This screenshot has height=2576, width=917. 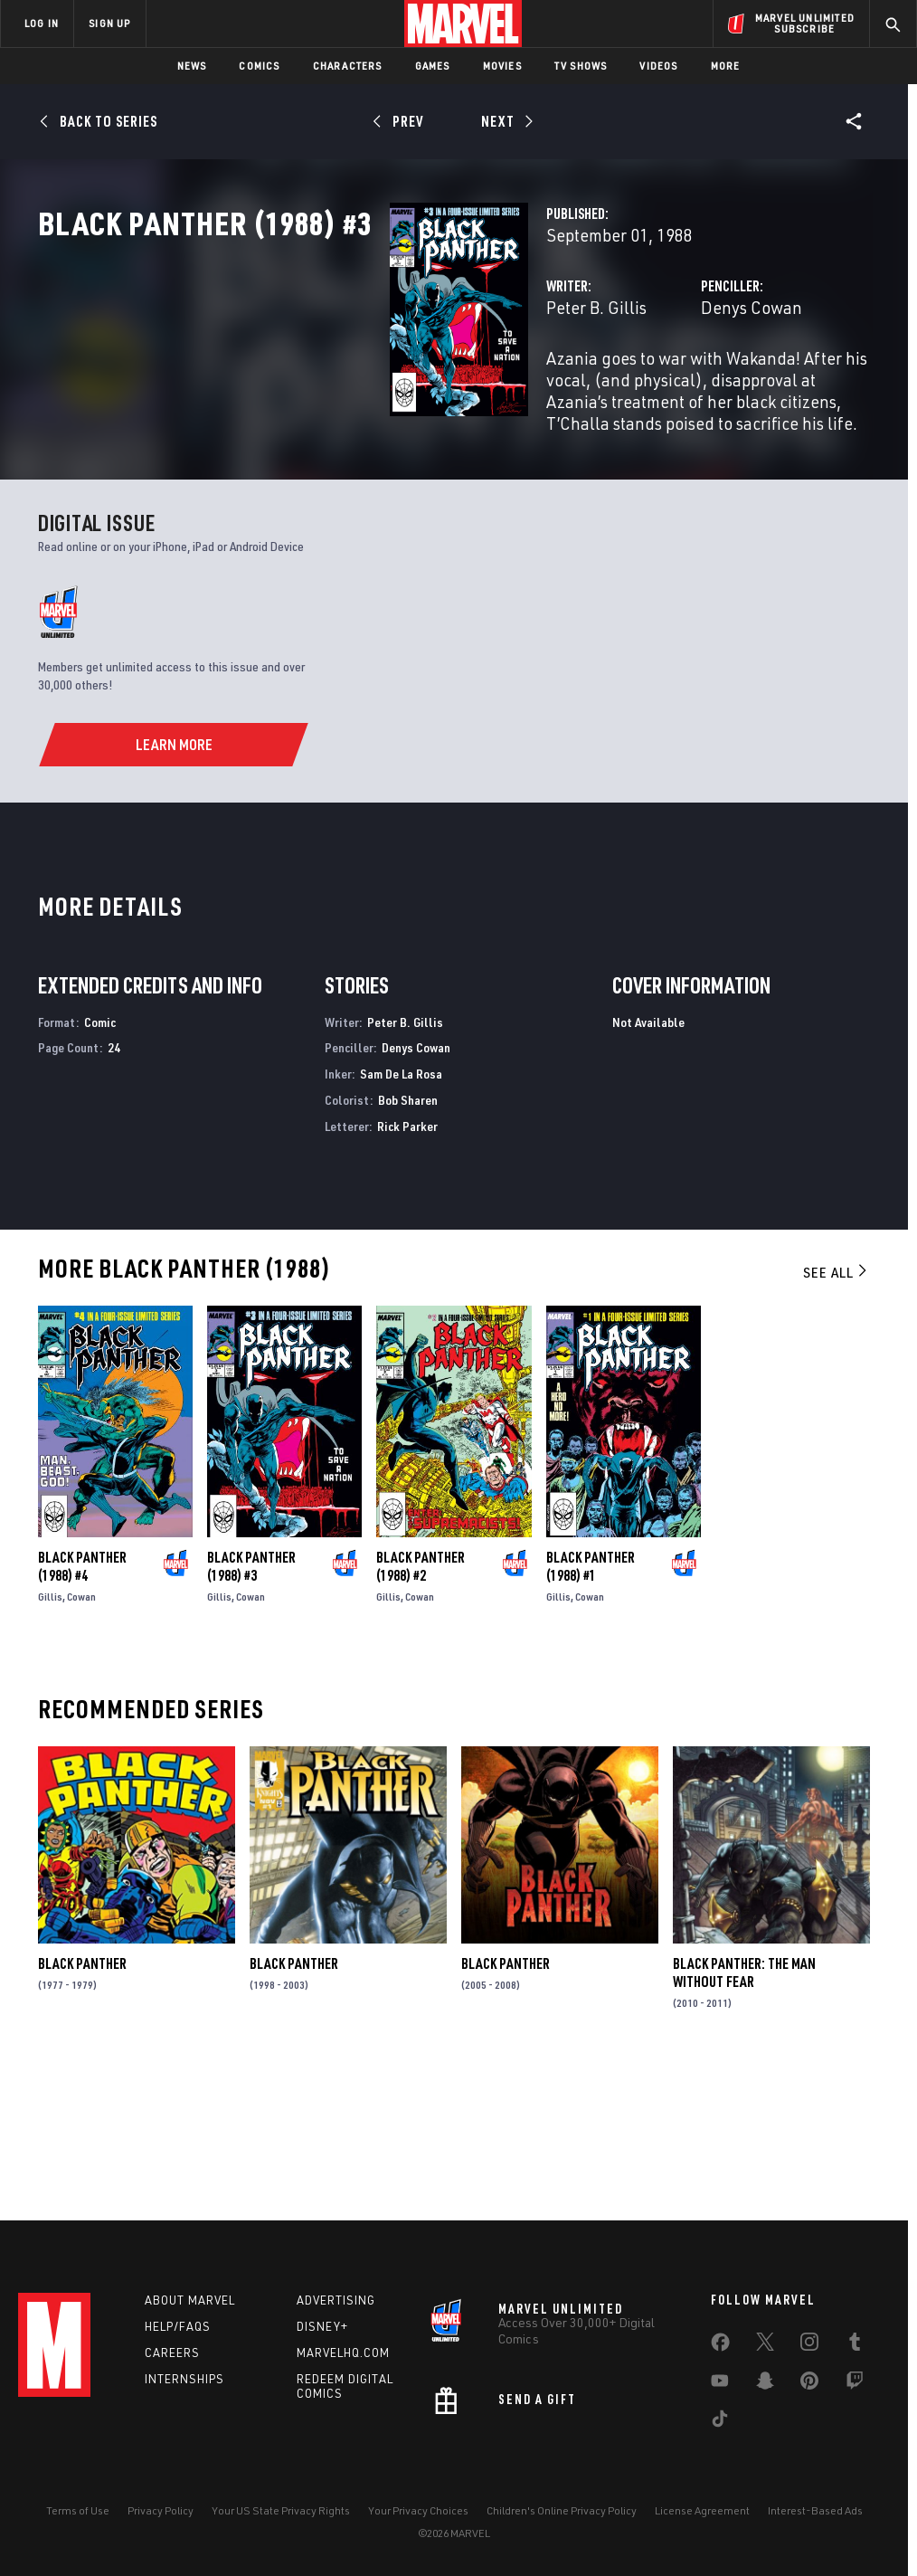 I want to click on Comics, so click(x=259, y=65).